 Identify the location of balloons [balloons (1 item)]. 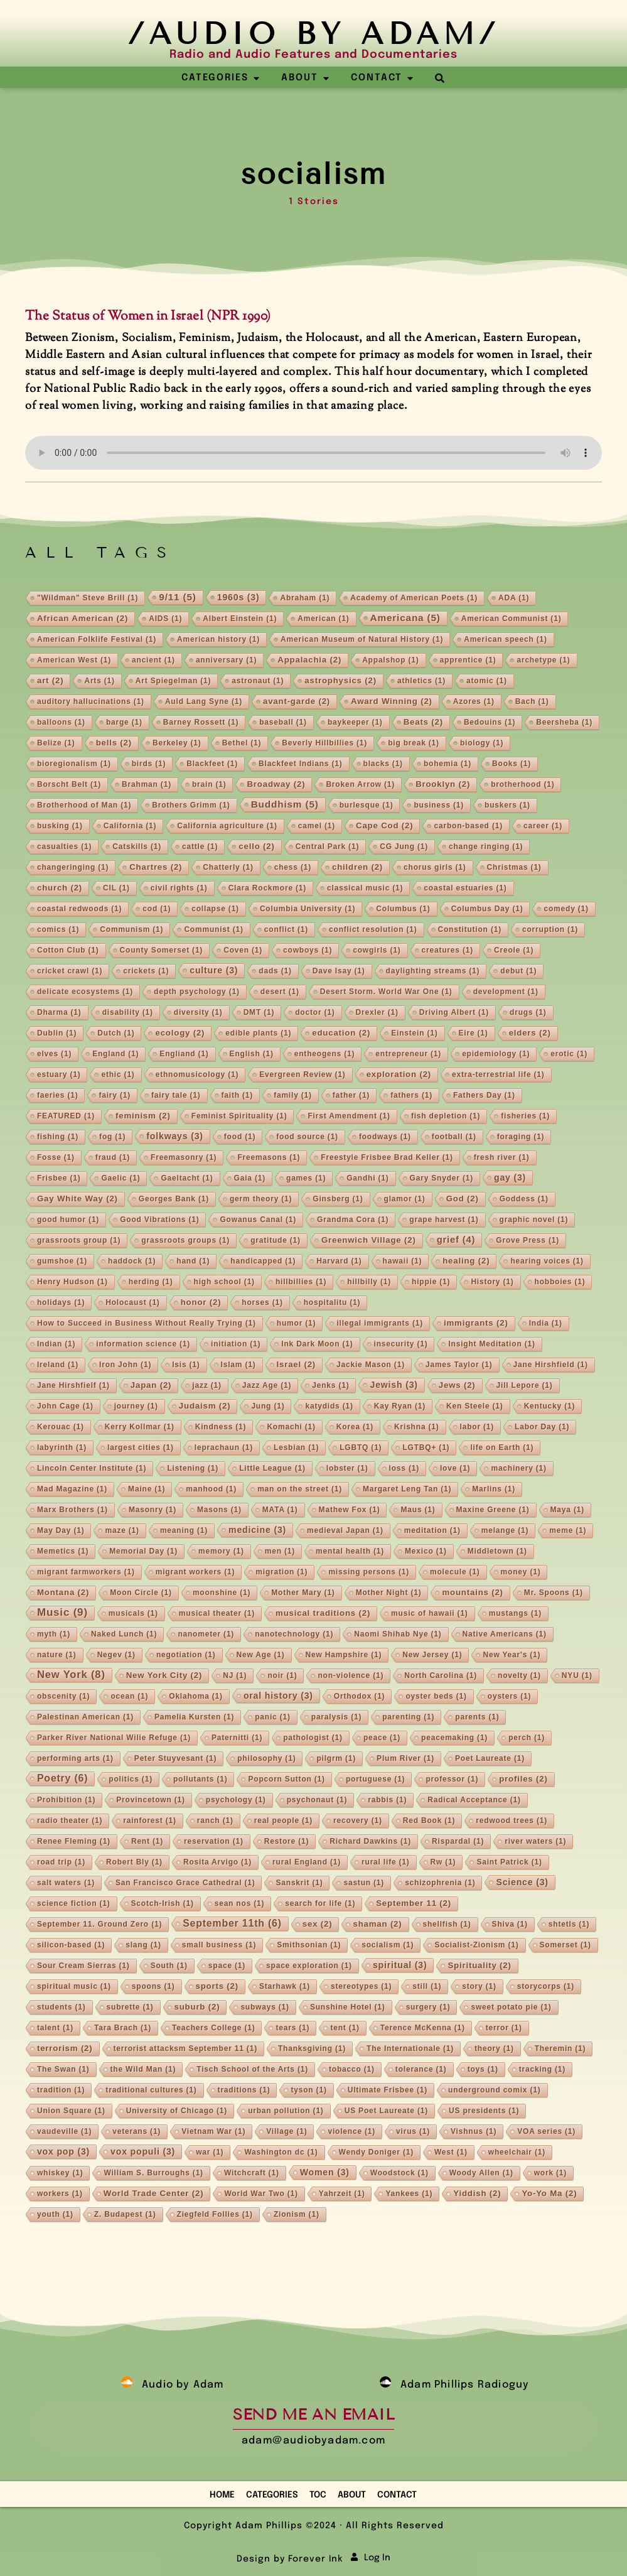
(61, 722).